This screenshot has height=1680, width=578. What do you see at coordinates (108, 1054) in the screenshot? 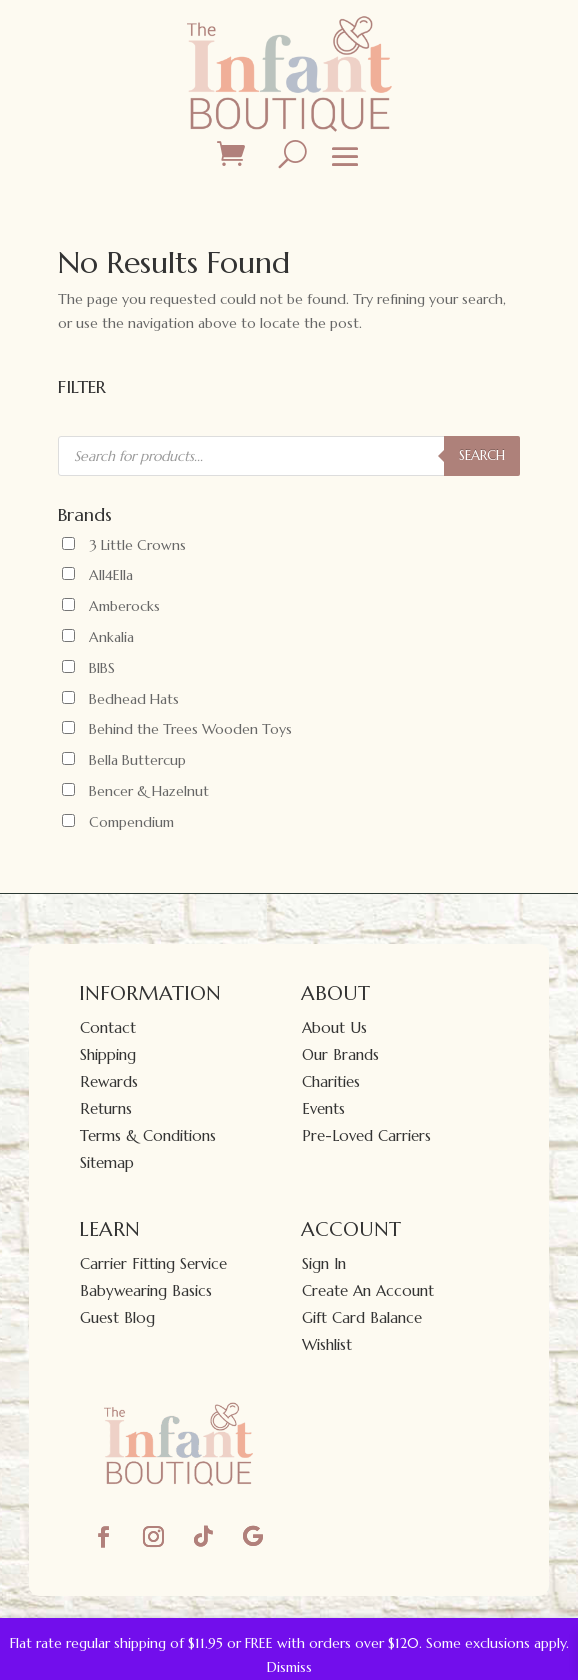
I see `Shipping` at bounding box center [108, 1054].